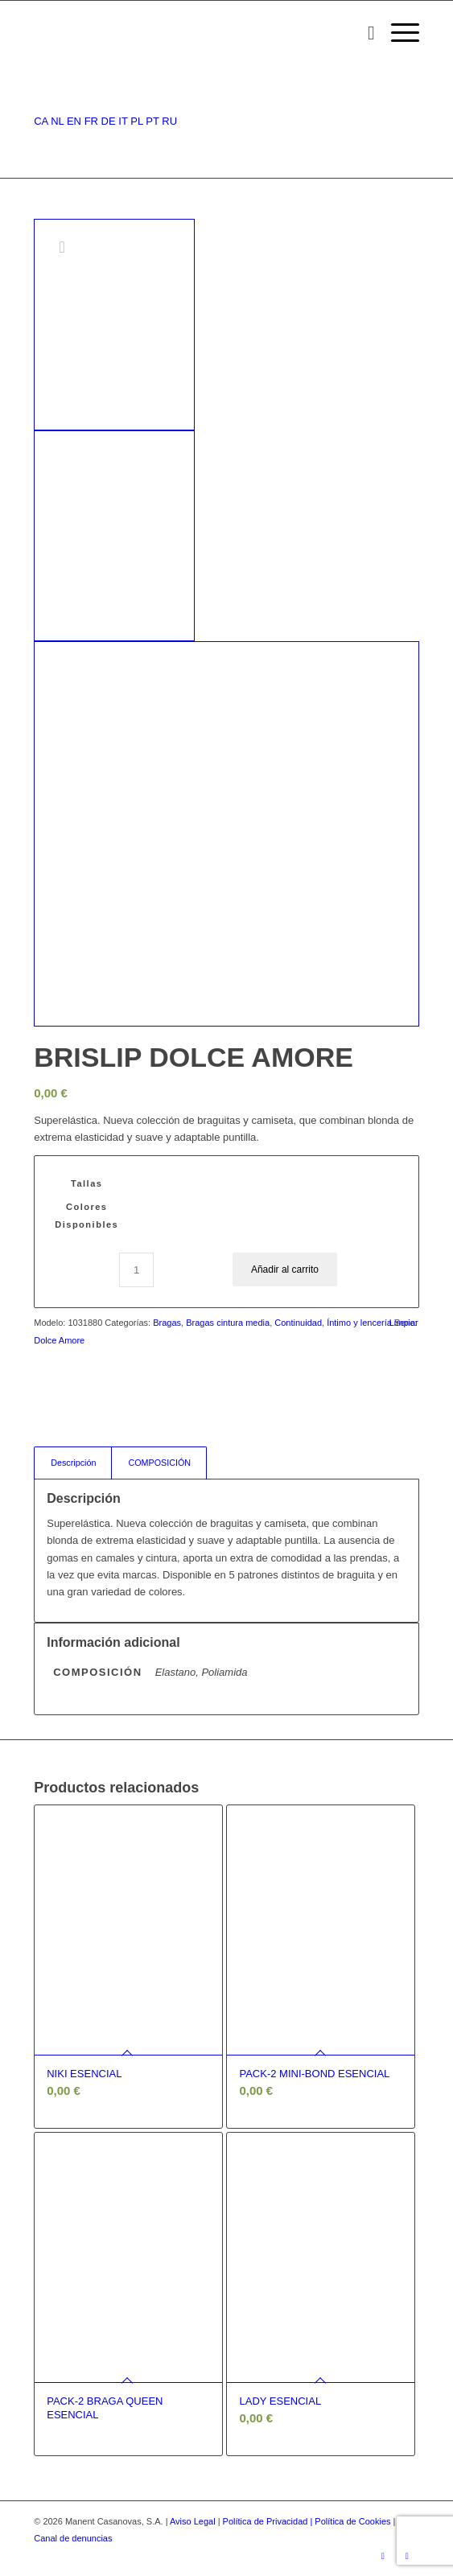 This screenshot has height=2576, width=453. Describe the element at coordinates (91, 121) in the screenshot. I see `FR` at that location.